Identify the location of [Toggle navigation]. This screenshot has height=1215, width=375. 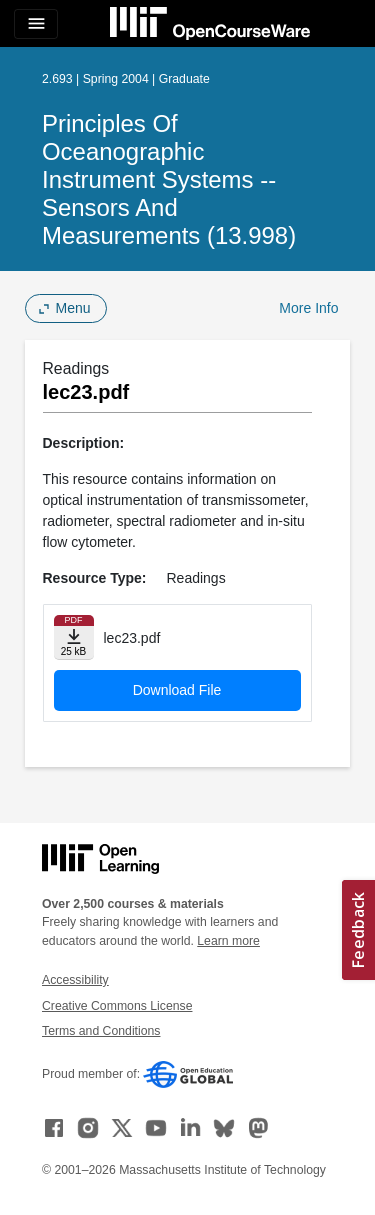
(36, 24).